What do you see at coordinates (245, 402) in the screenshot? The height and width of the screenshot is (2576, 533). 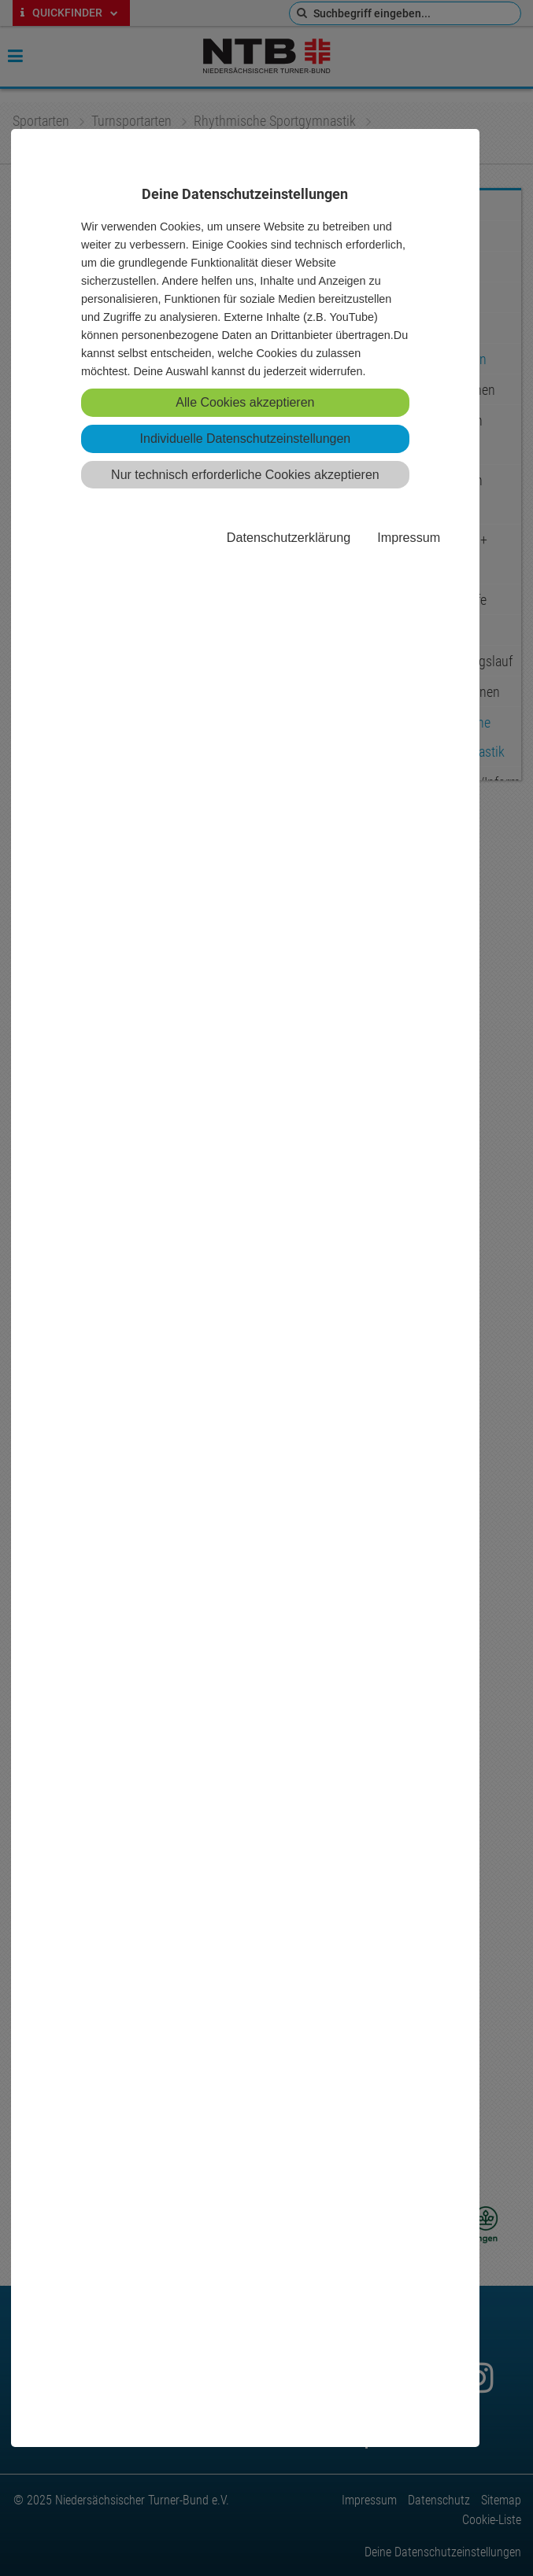 I see `Alle Cookies akzeptieren` at bounding box center [245, 402].